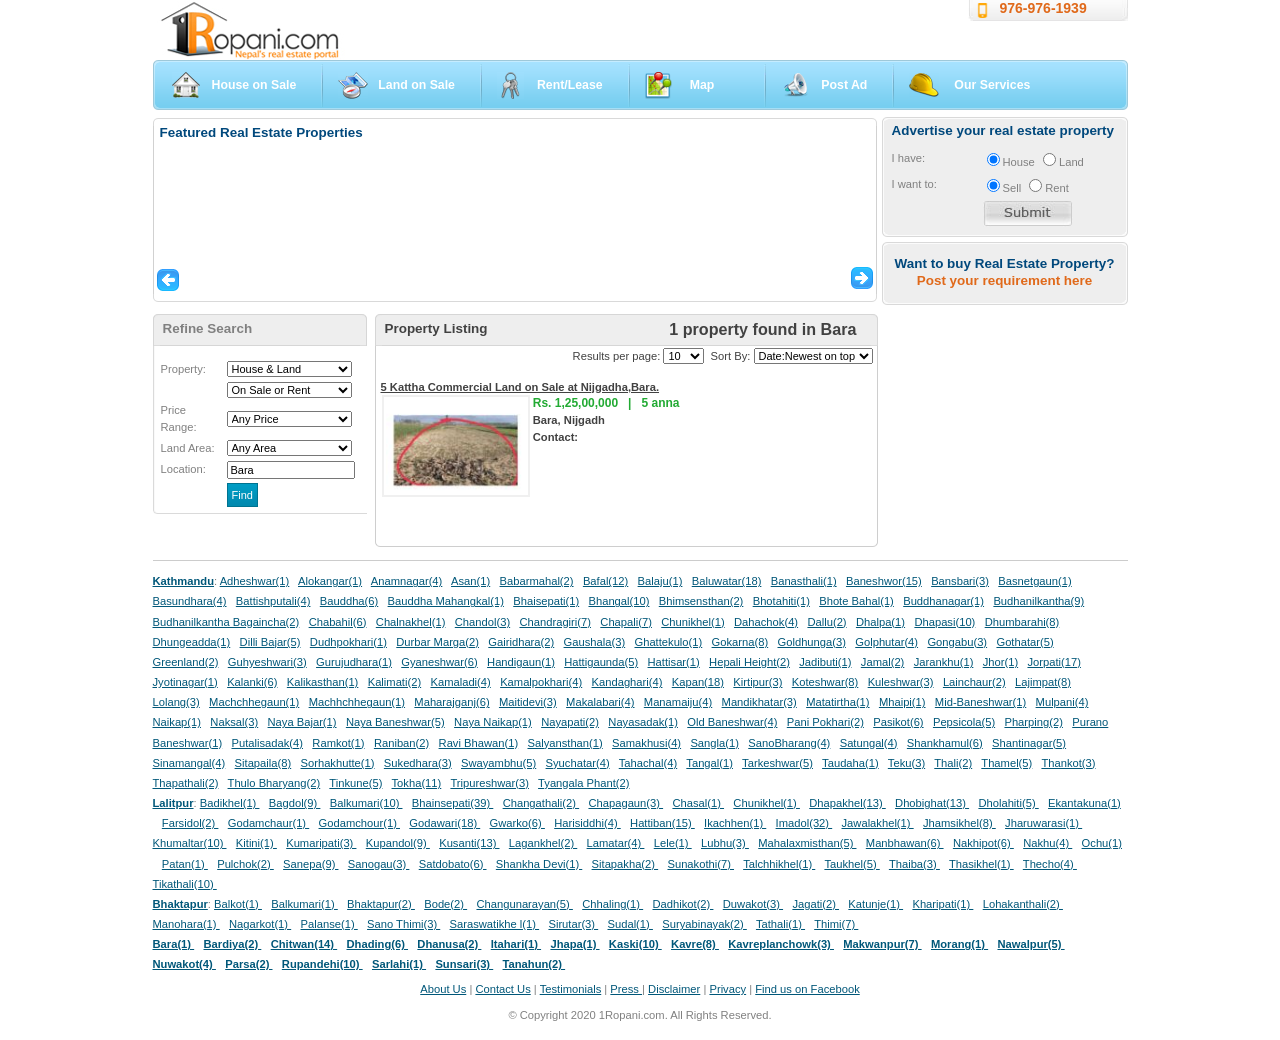  Describe the element at coordinates (766, 622) in the screenshot. I see `Dahachok(4)` at that location.